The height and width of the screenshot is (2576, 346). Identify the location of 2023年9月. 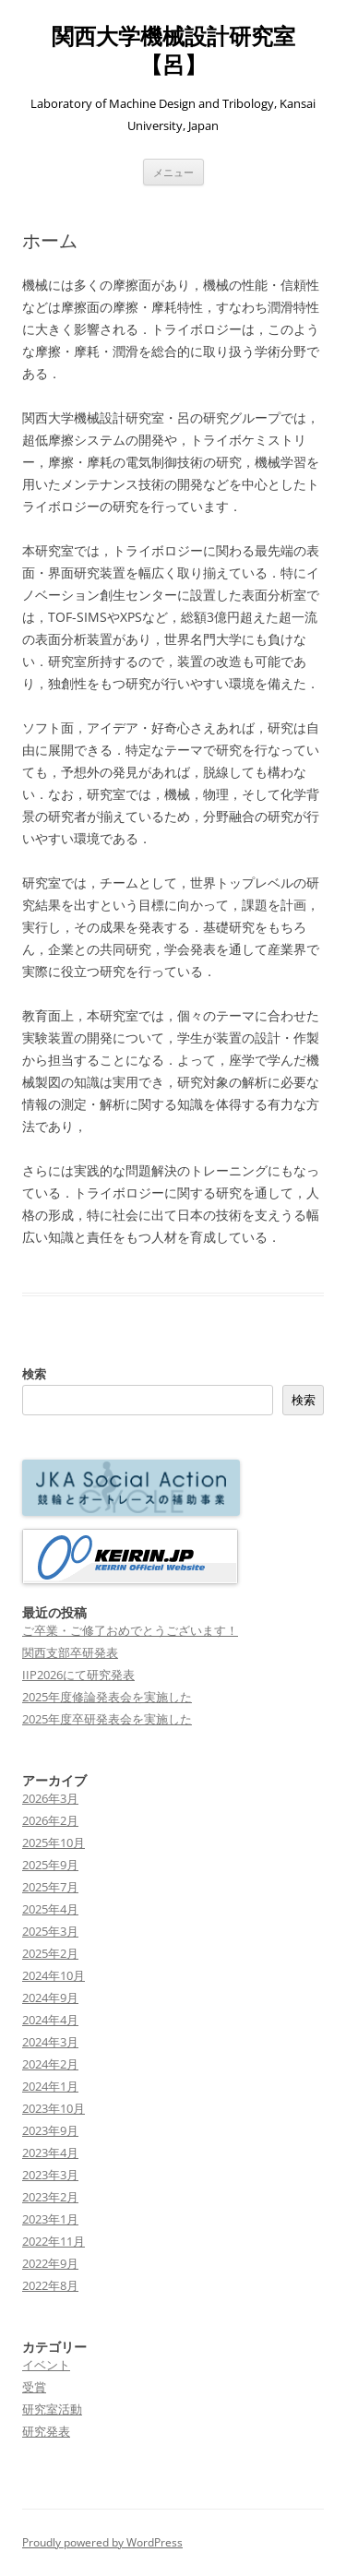
(50, 2130).